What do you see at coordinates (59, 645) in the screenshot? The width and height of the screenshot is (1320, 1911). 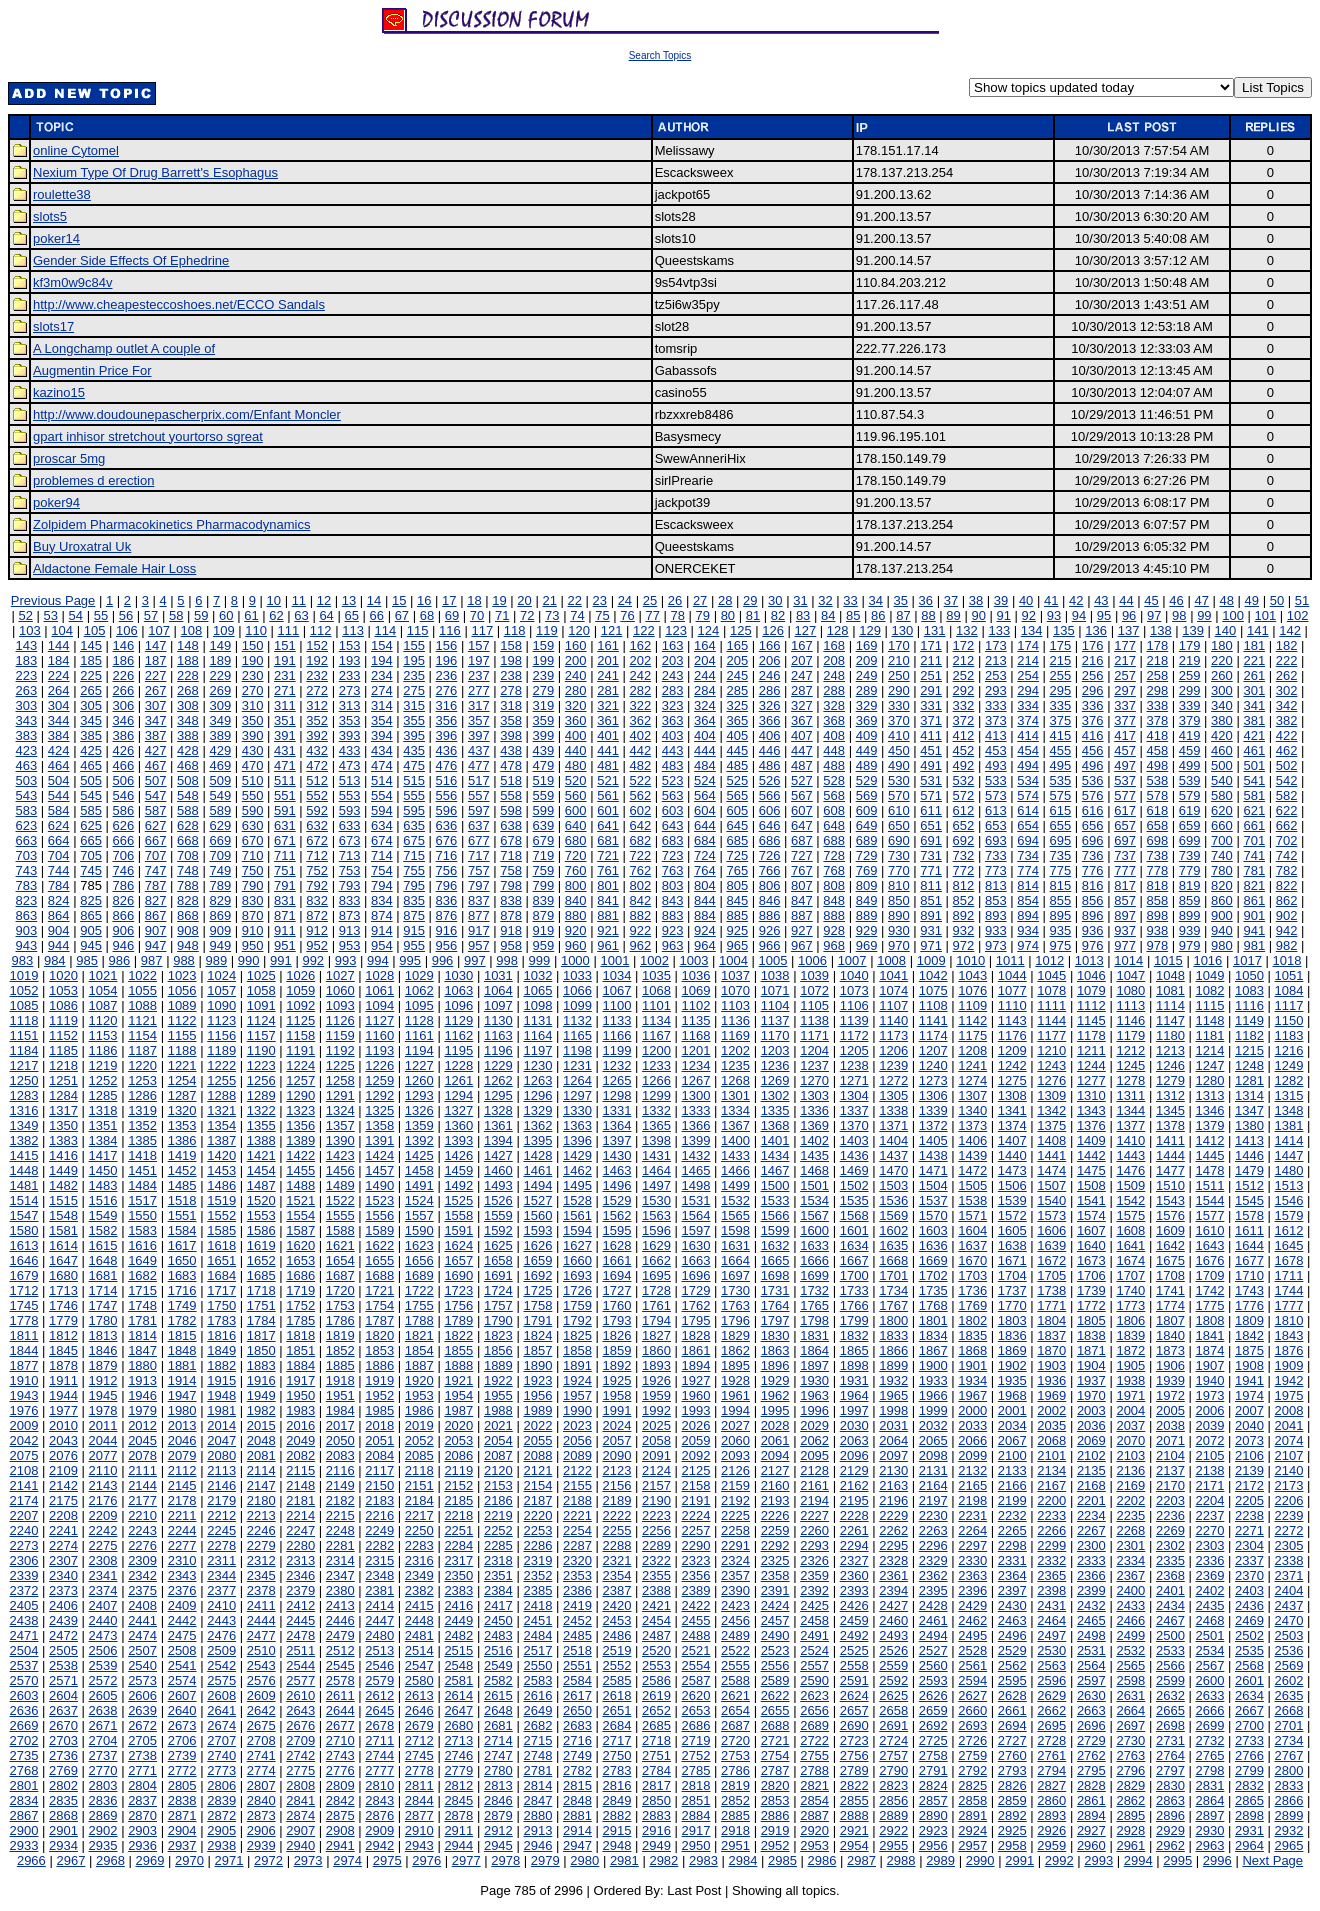 I see `144` at bounding box center [59, 645].